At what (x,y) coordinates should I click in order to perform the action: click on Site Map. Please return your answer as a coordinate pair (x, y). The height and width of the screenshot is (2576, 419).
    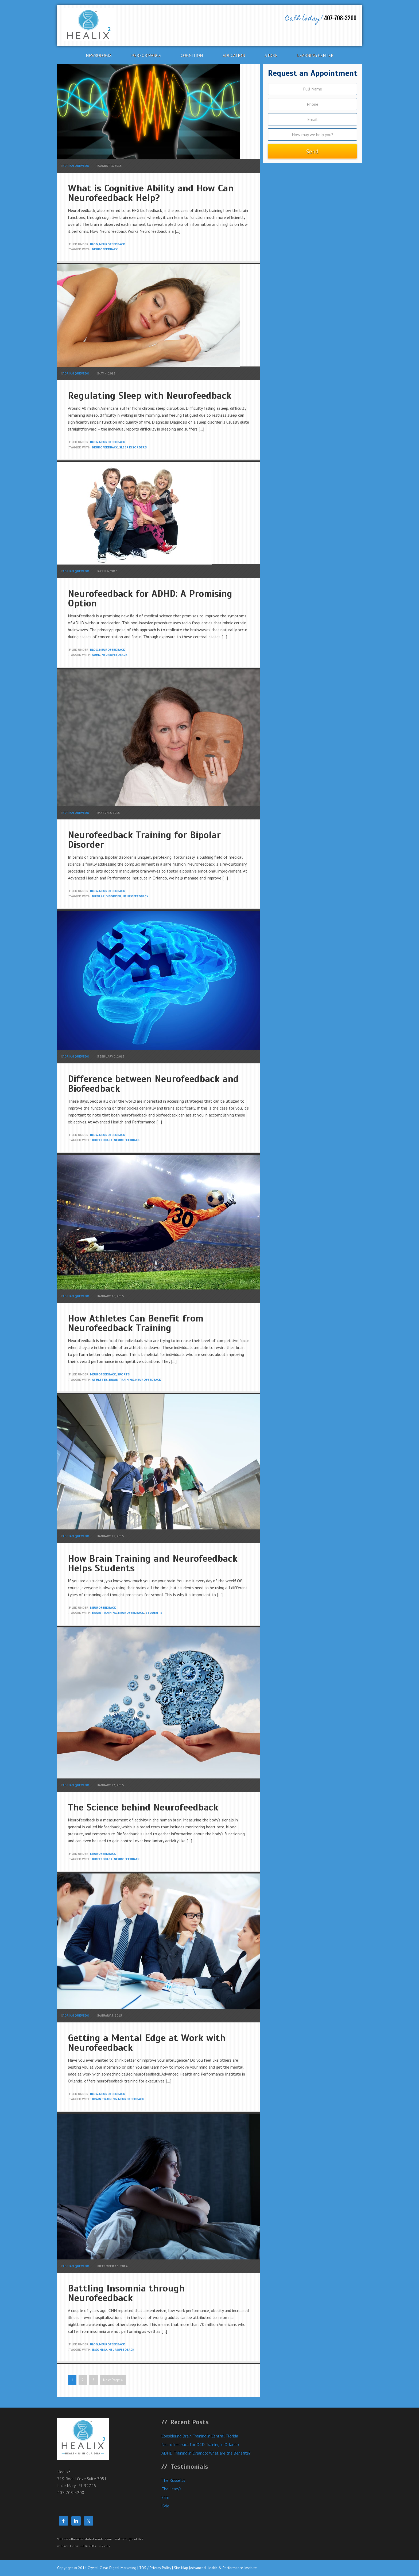
    Looking at the image, I should click on (181, 2567).